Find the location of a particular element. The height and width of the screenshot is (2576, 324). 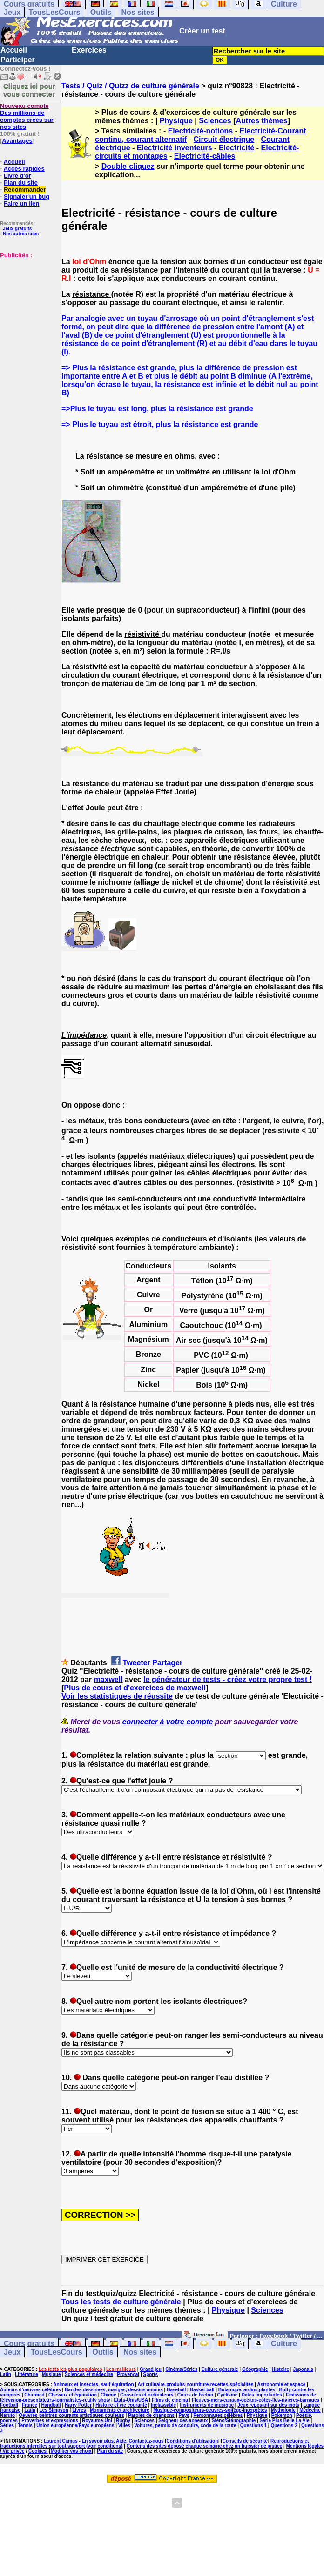

Football is located at coordinates (9, 2405).